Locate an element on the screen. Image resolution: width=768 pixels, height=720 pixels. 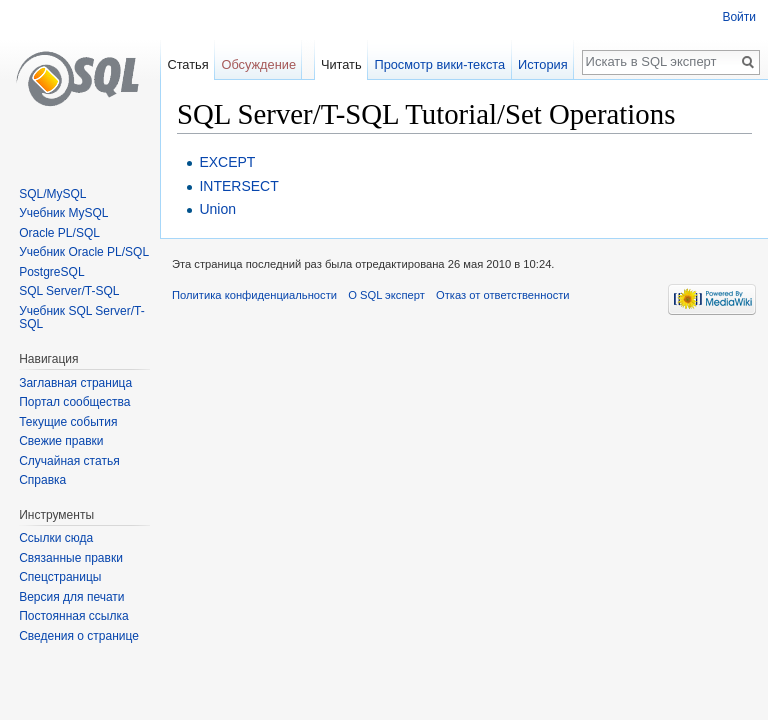
SQL/MySQL is located at coordinates (52, 194).